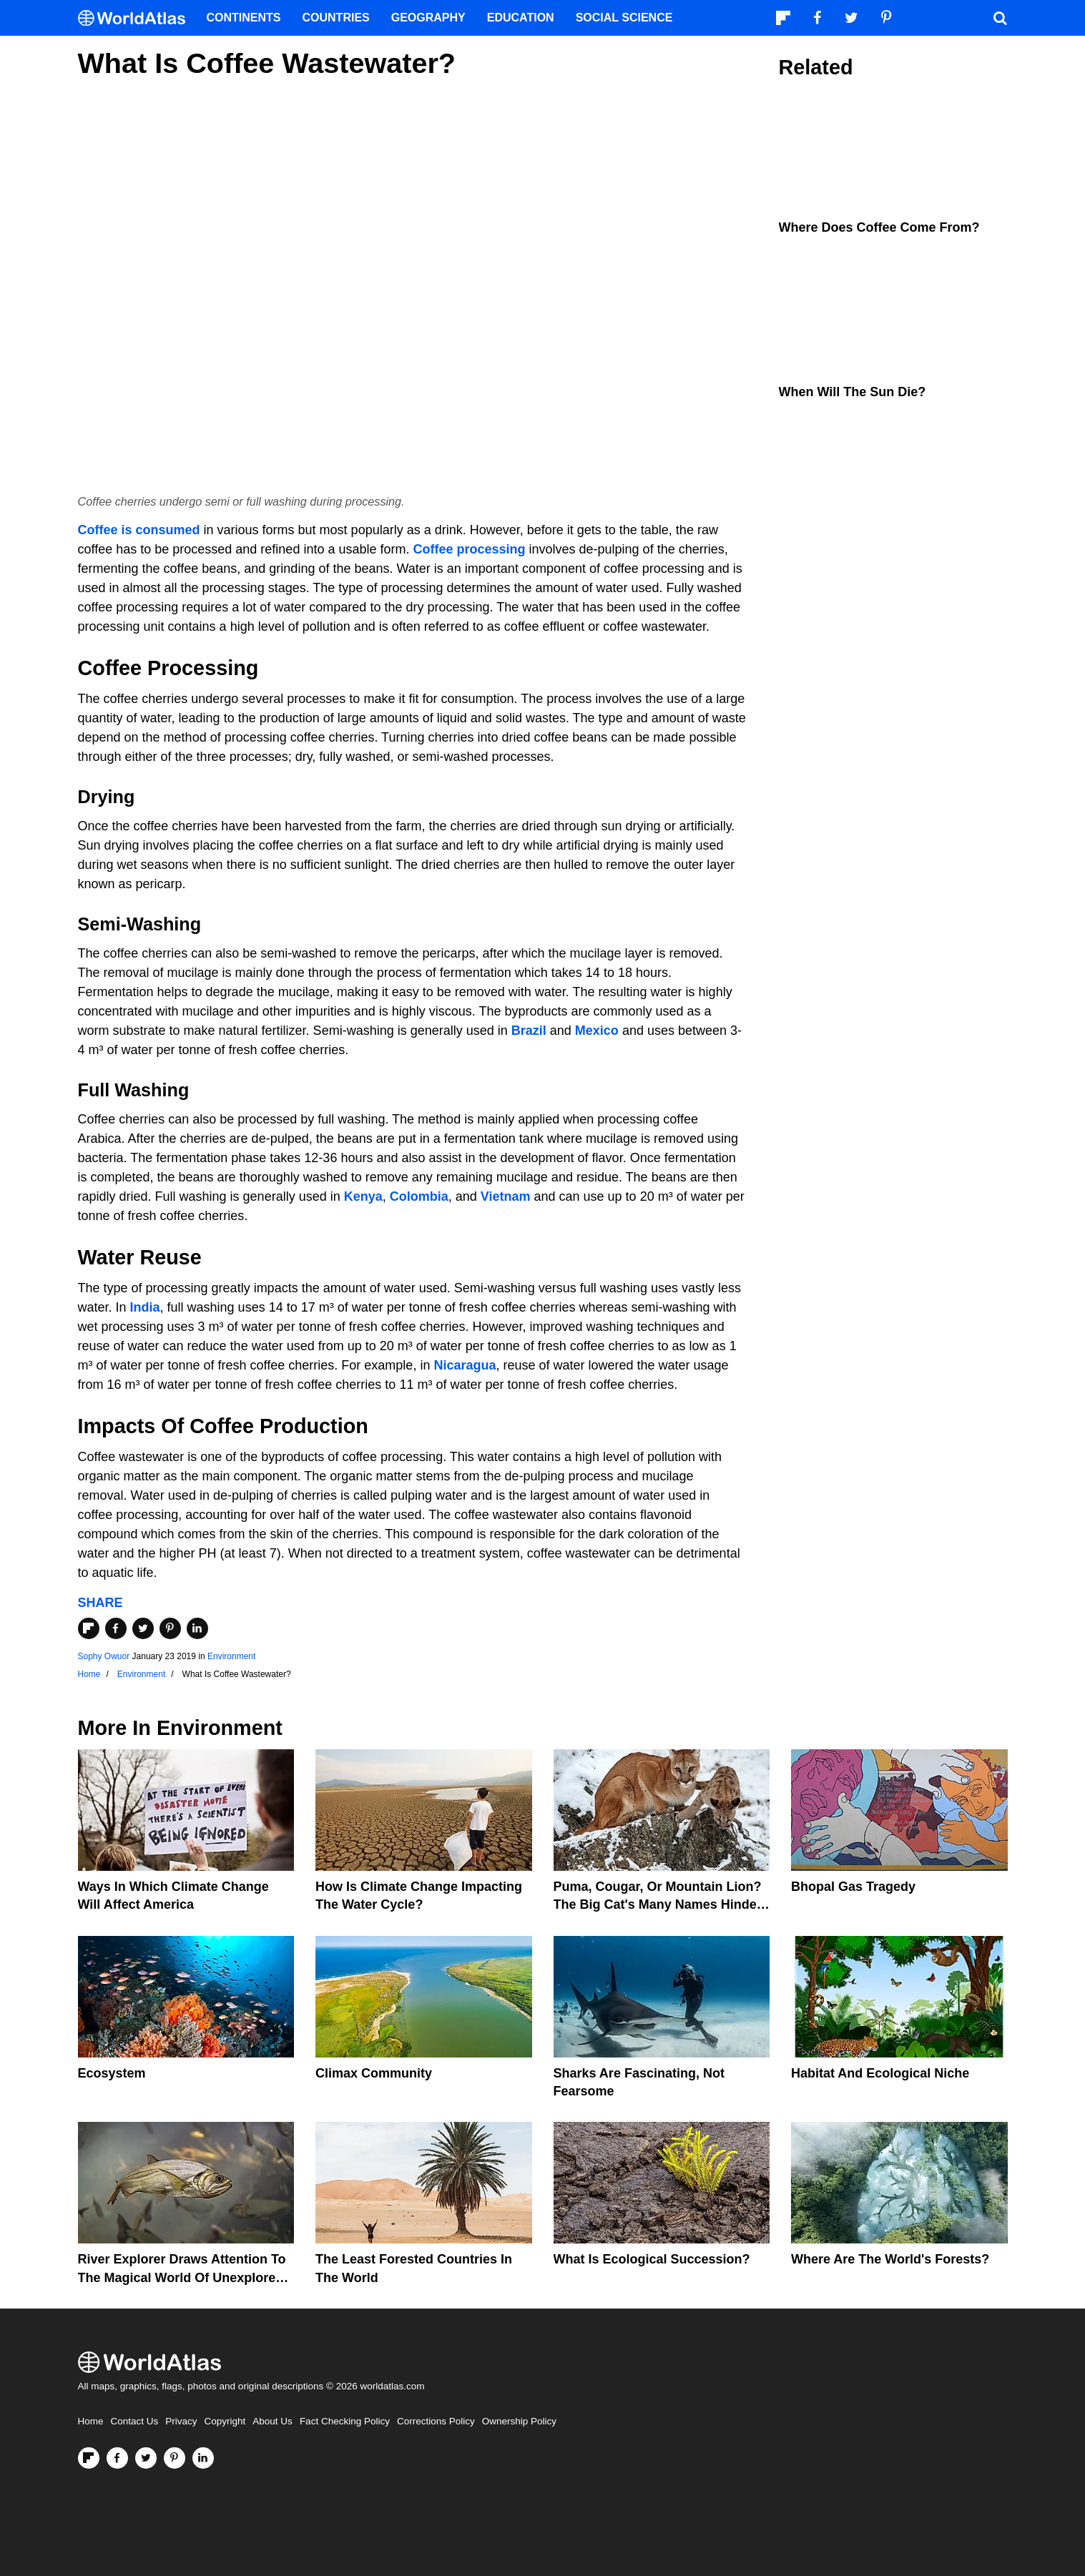 This screenshot has height=2576, width=1085. What do you see at coordinates (853, 1886) in the screenshot?
I see `Bhopal Gas Tragedy` at bounding box center [853, 1886].